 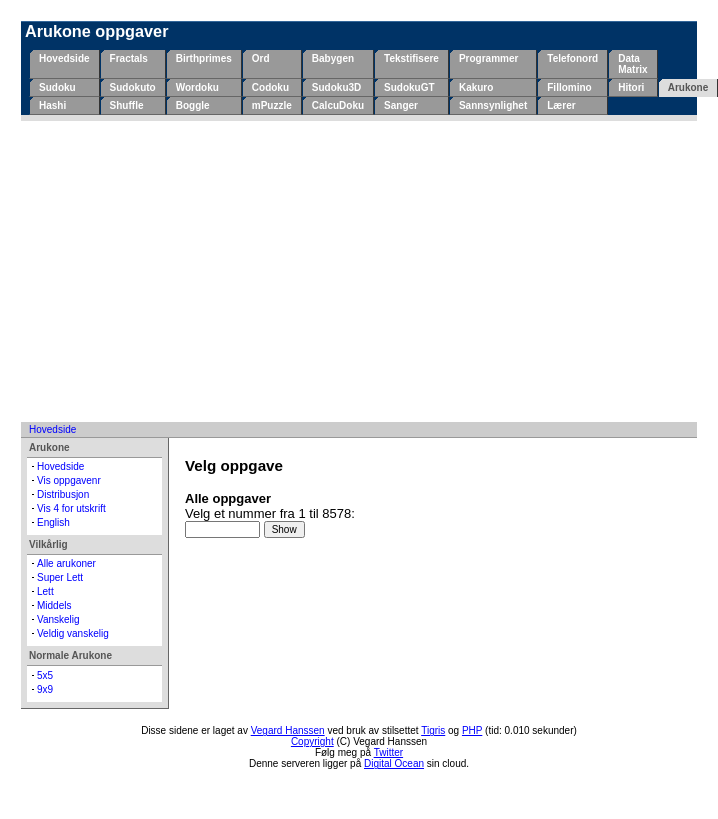 What do you see at coordinates (336, 87) in the screenshot?
I see `Sudoku3D` at bounding box center [336, 87].